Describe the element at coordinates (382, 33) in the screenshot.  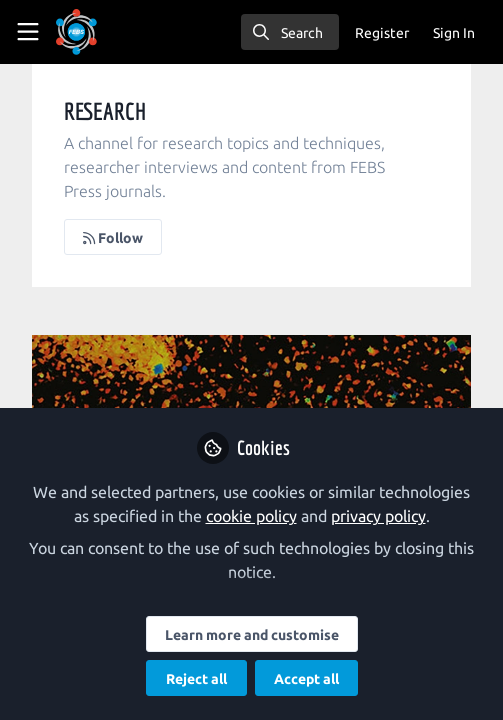
I see `Register [menuitem]` at that location.